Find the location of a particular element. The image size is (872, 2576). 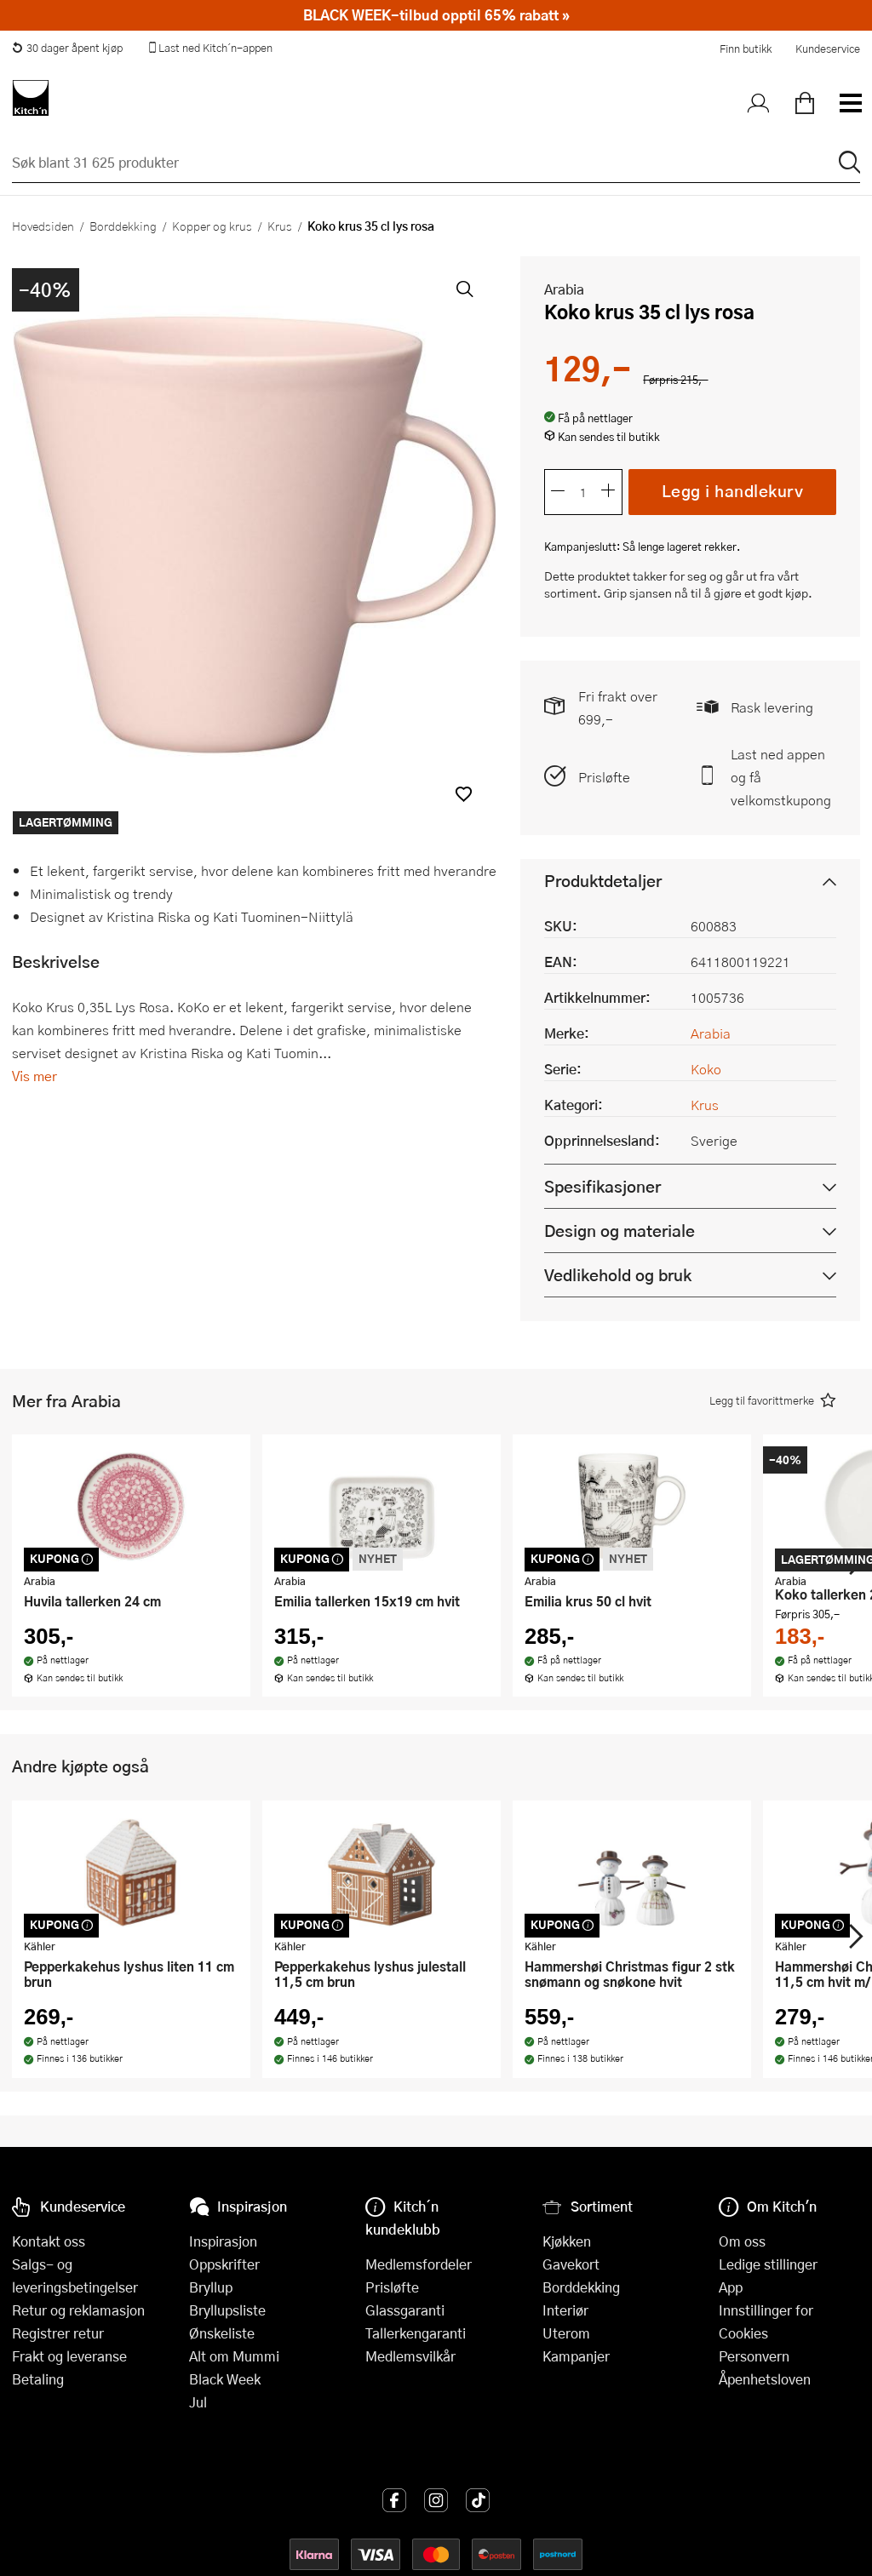

[Øk antall] is located at coordinates (609, 492).